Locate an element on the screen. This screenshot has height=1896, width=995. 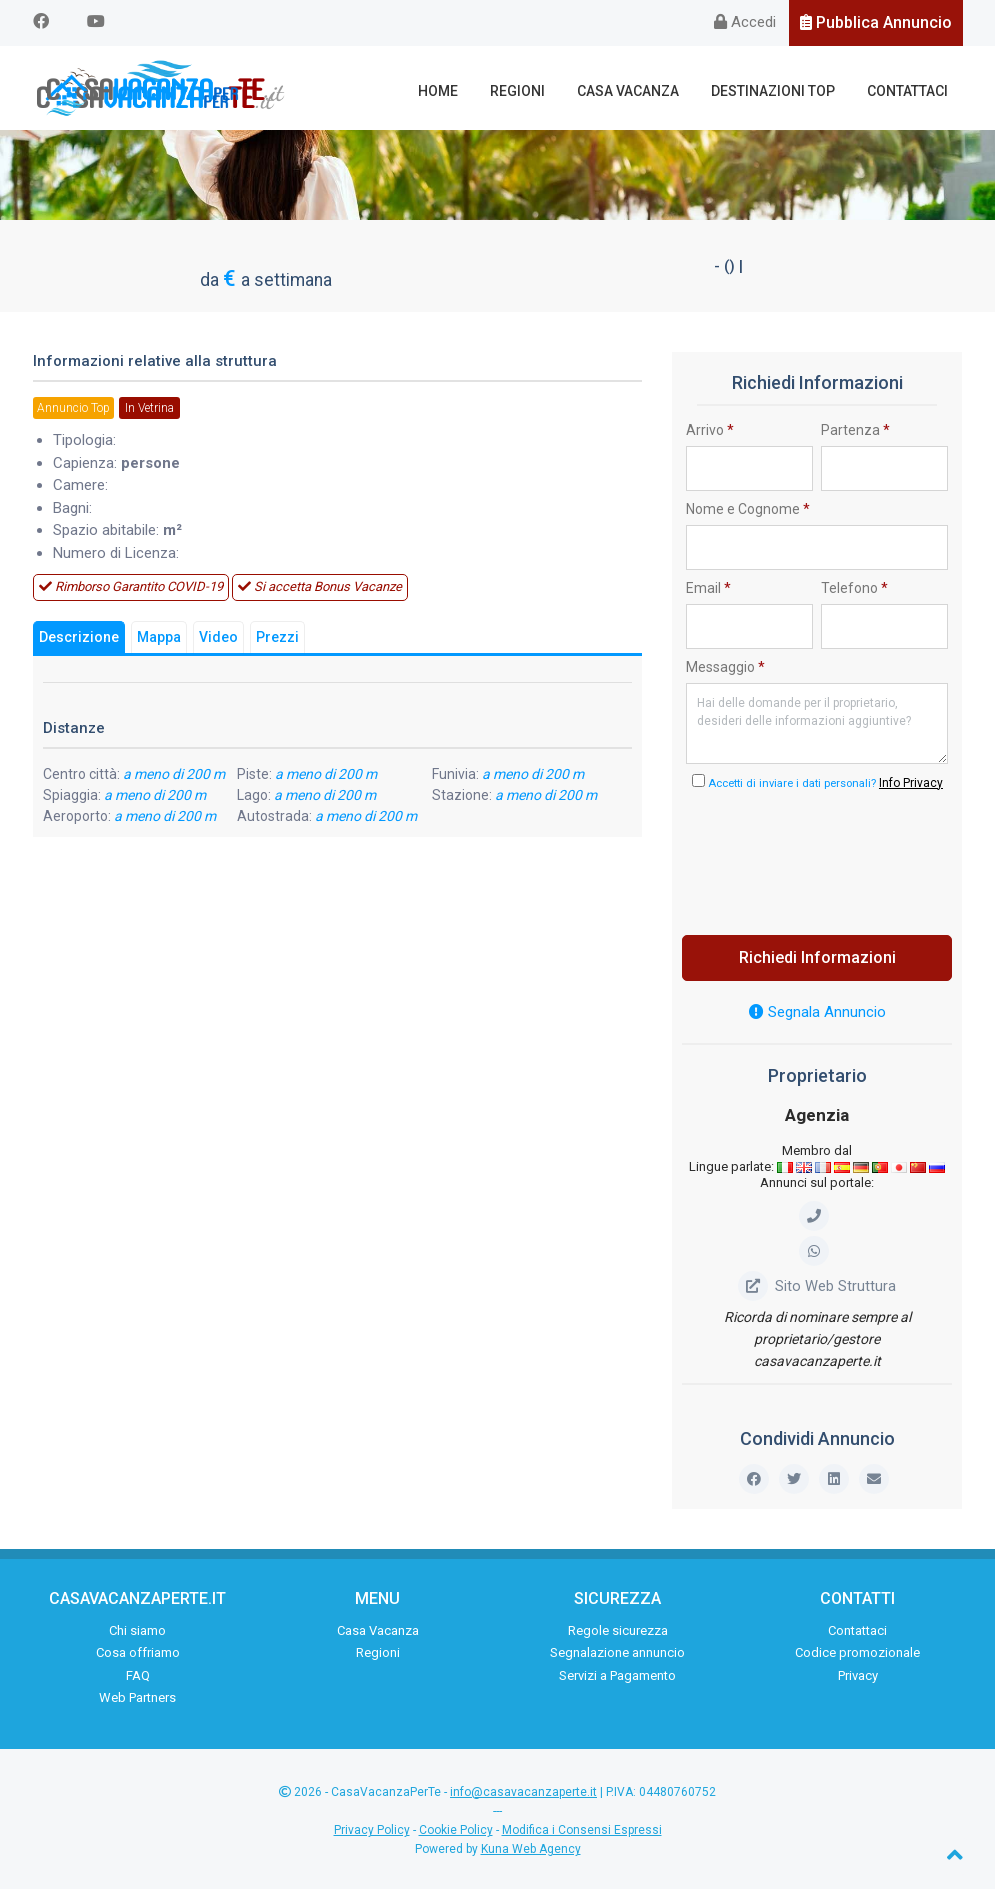
Contattaci is located at coordinates (909, 91).